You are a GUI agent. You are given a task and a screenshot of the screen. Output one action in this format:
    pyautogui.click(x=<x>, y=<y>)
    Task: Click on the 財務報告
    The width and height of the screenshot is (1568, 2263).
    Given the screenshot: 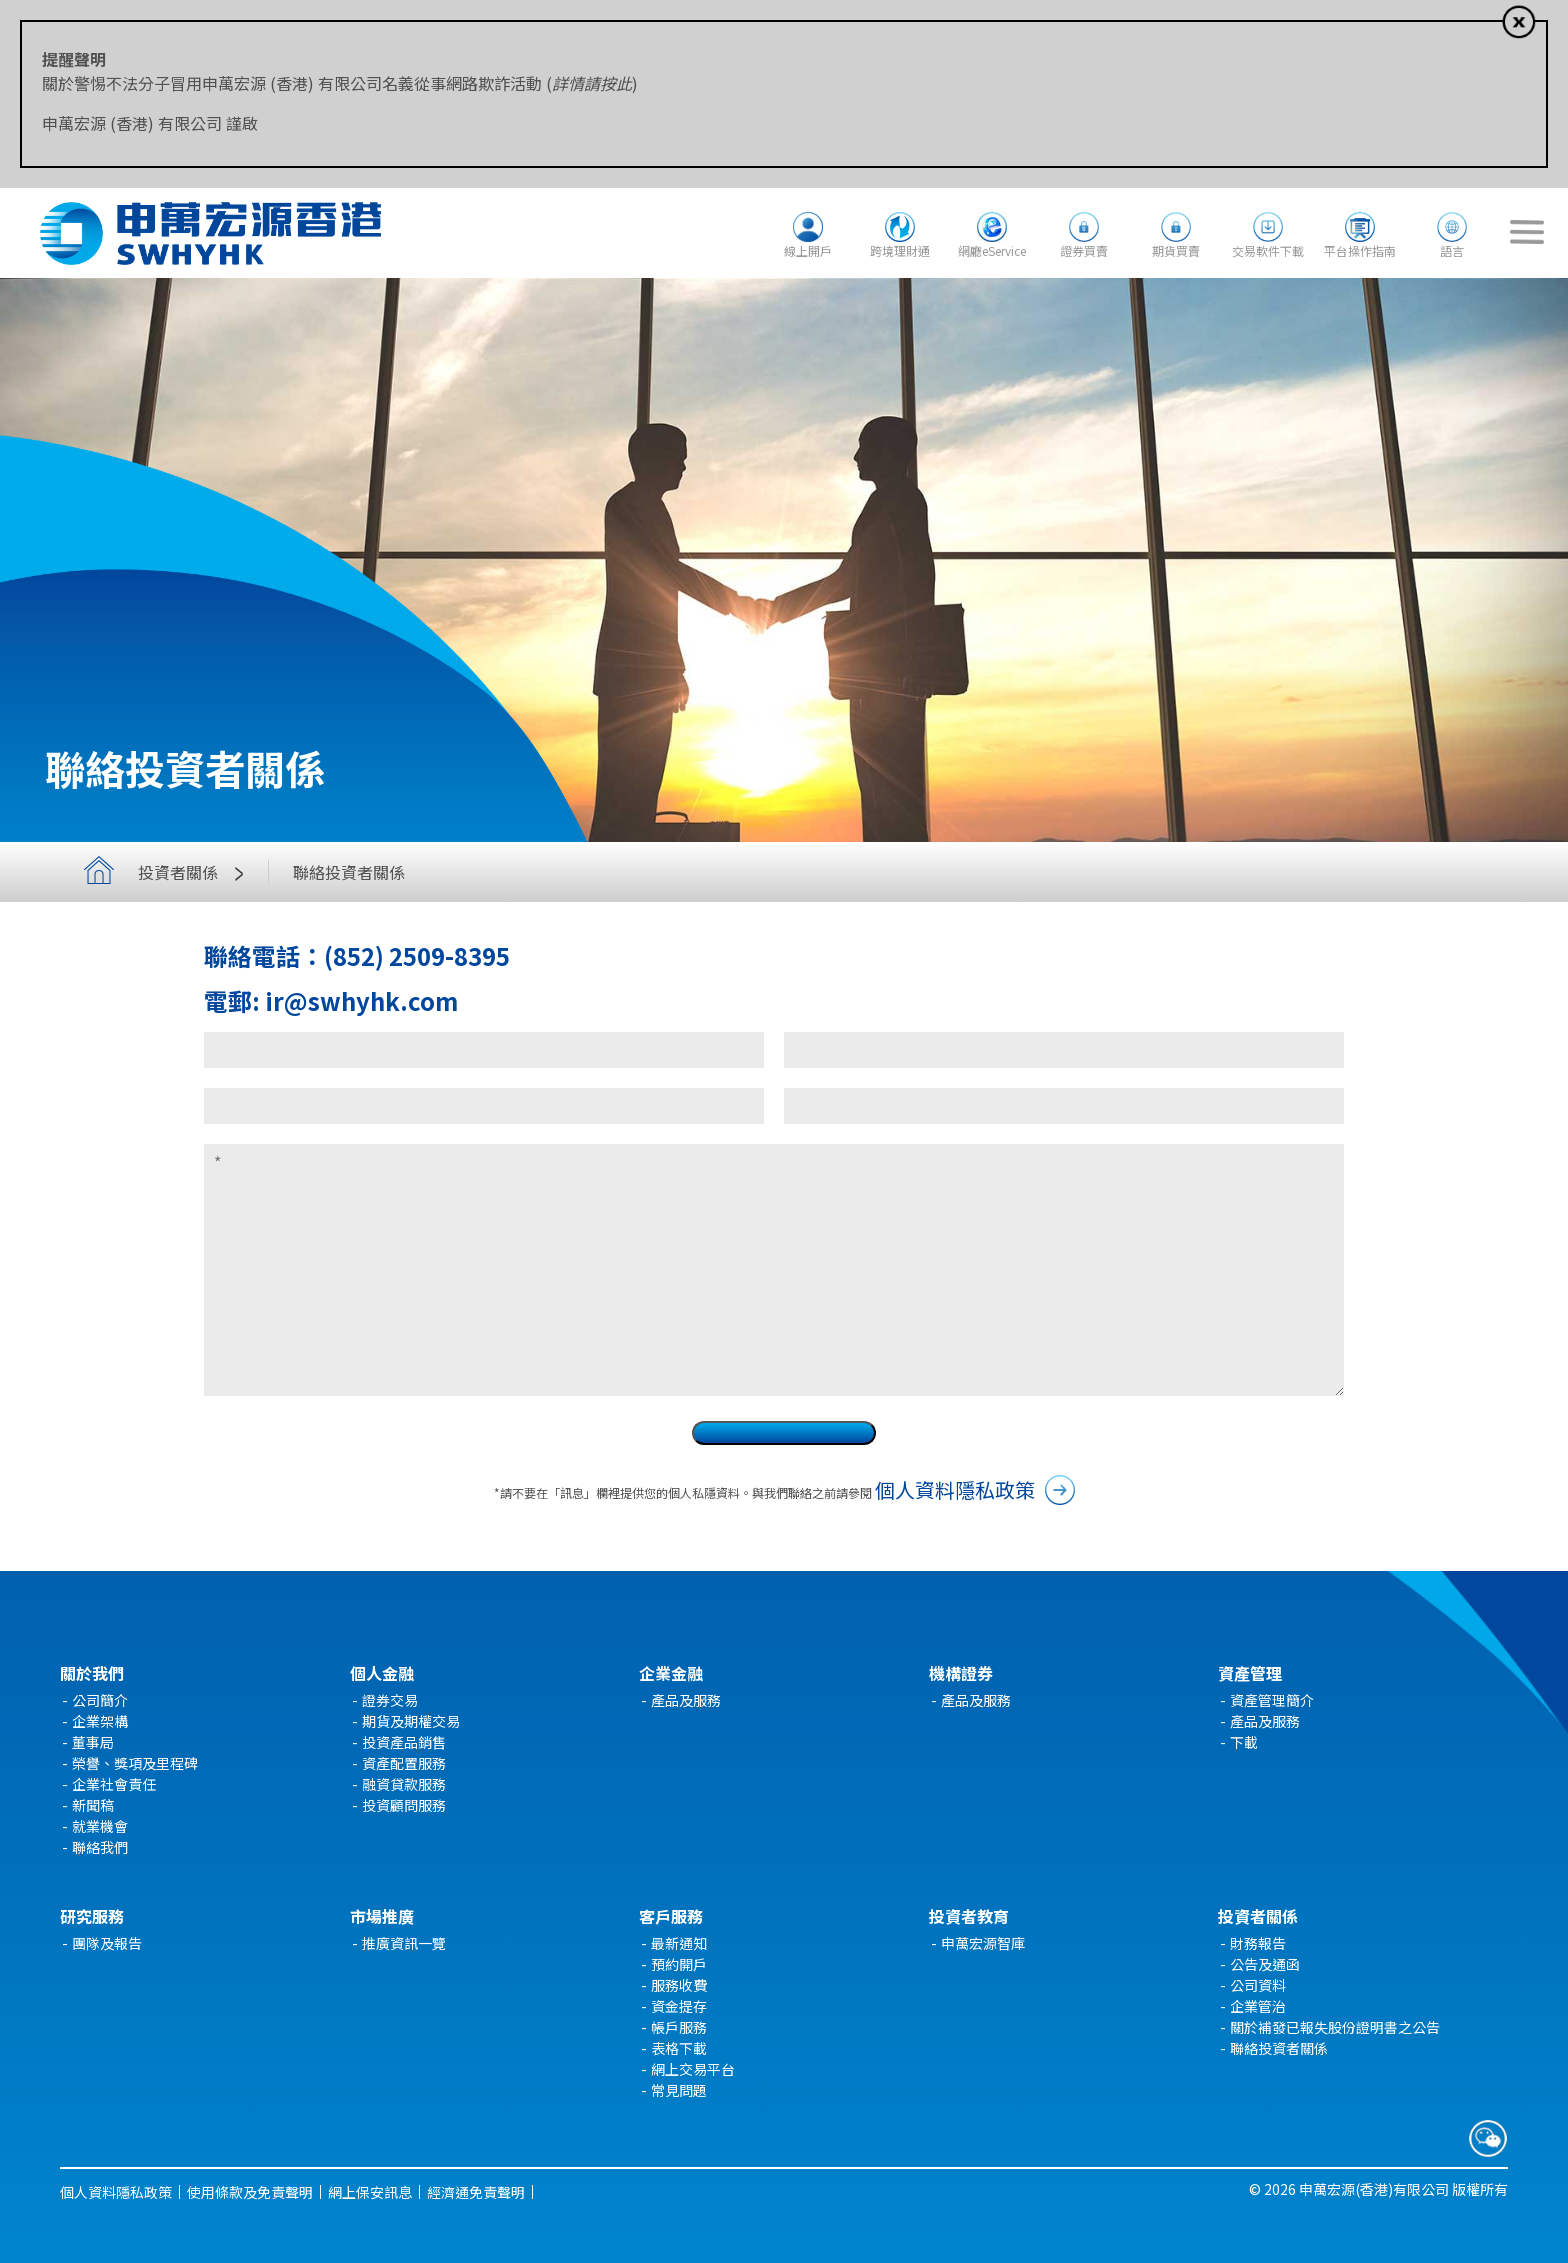 What is the action you would take?
    pyautogui.click(x=1258, y=1943)
    